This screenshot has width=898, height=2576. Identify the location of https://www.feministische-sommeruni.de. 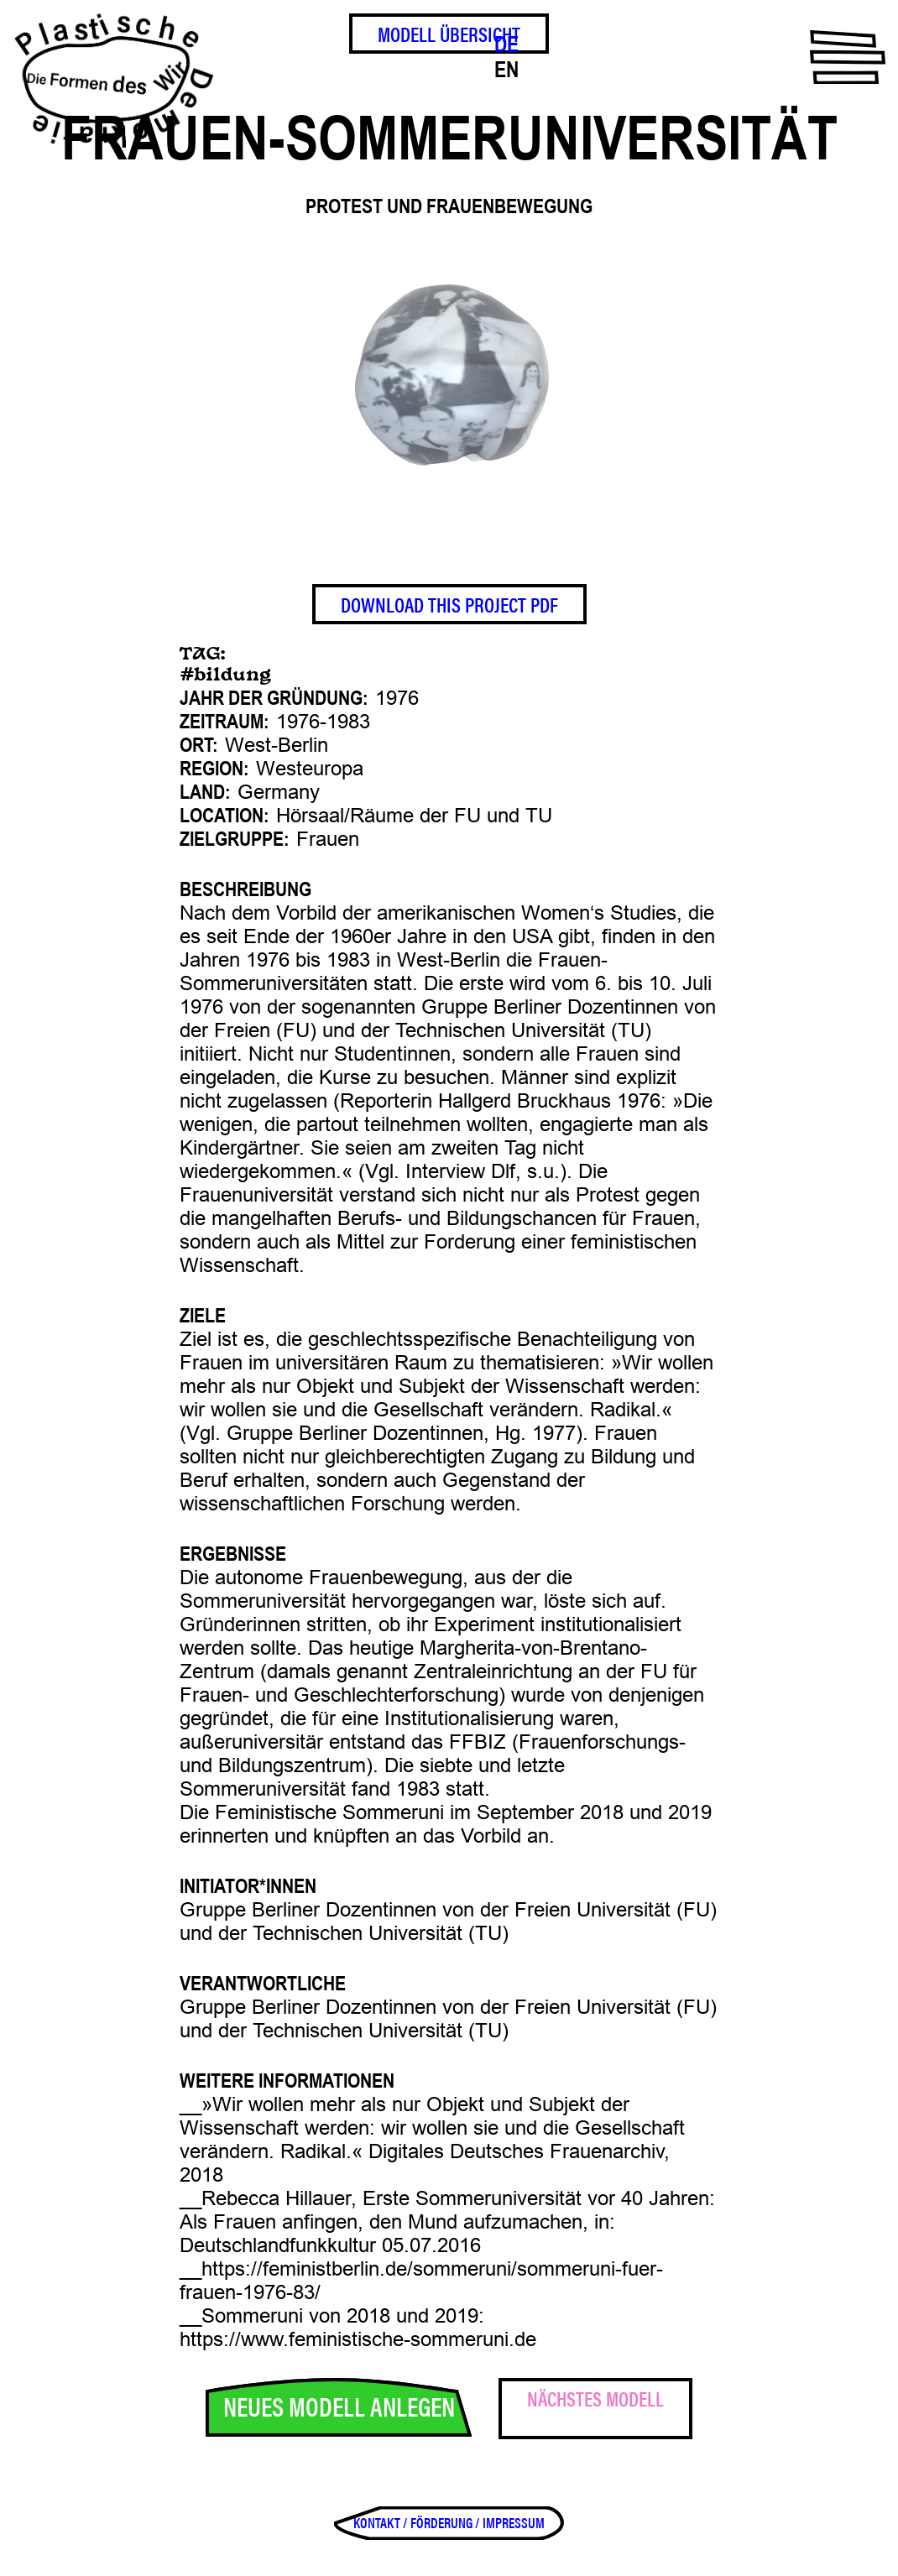
(358, 2339).